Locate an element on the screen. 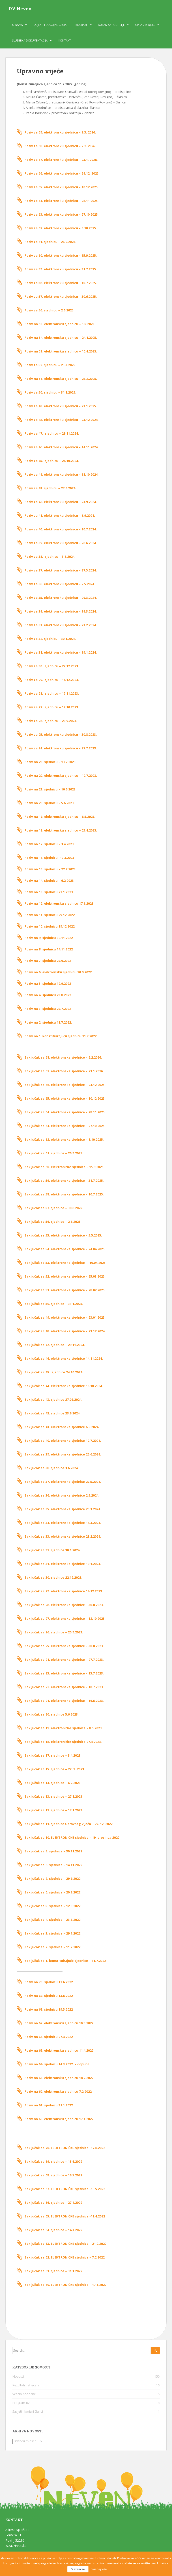 The height and width of the screenshot is (2576, 172). Zaključak sa 3. sjednice – 29.7.2022 is located at coordinates (52, 1933).